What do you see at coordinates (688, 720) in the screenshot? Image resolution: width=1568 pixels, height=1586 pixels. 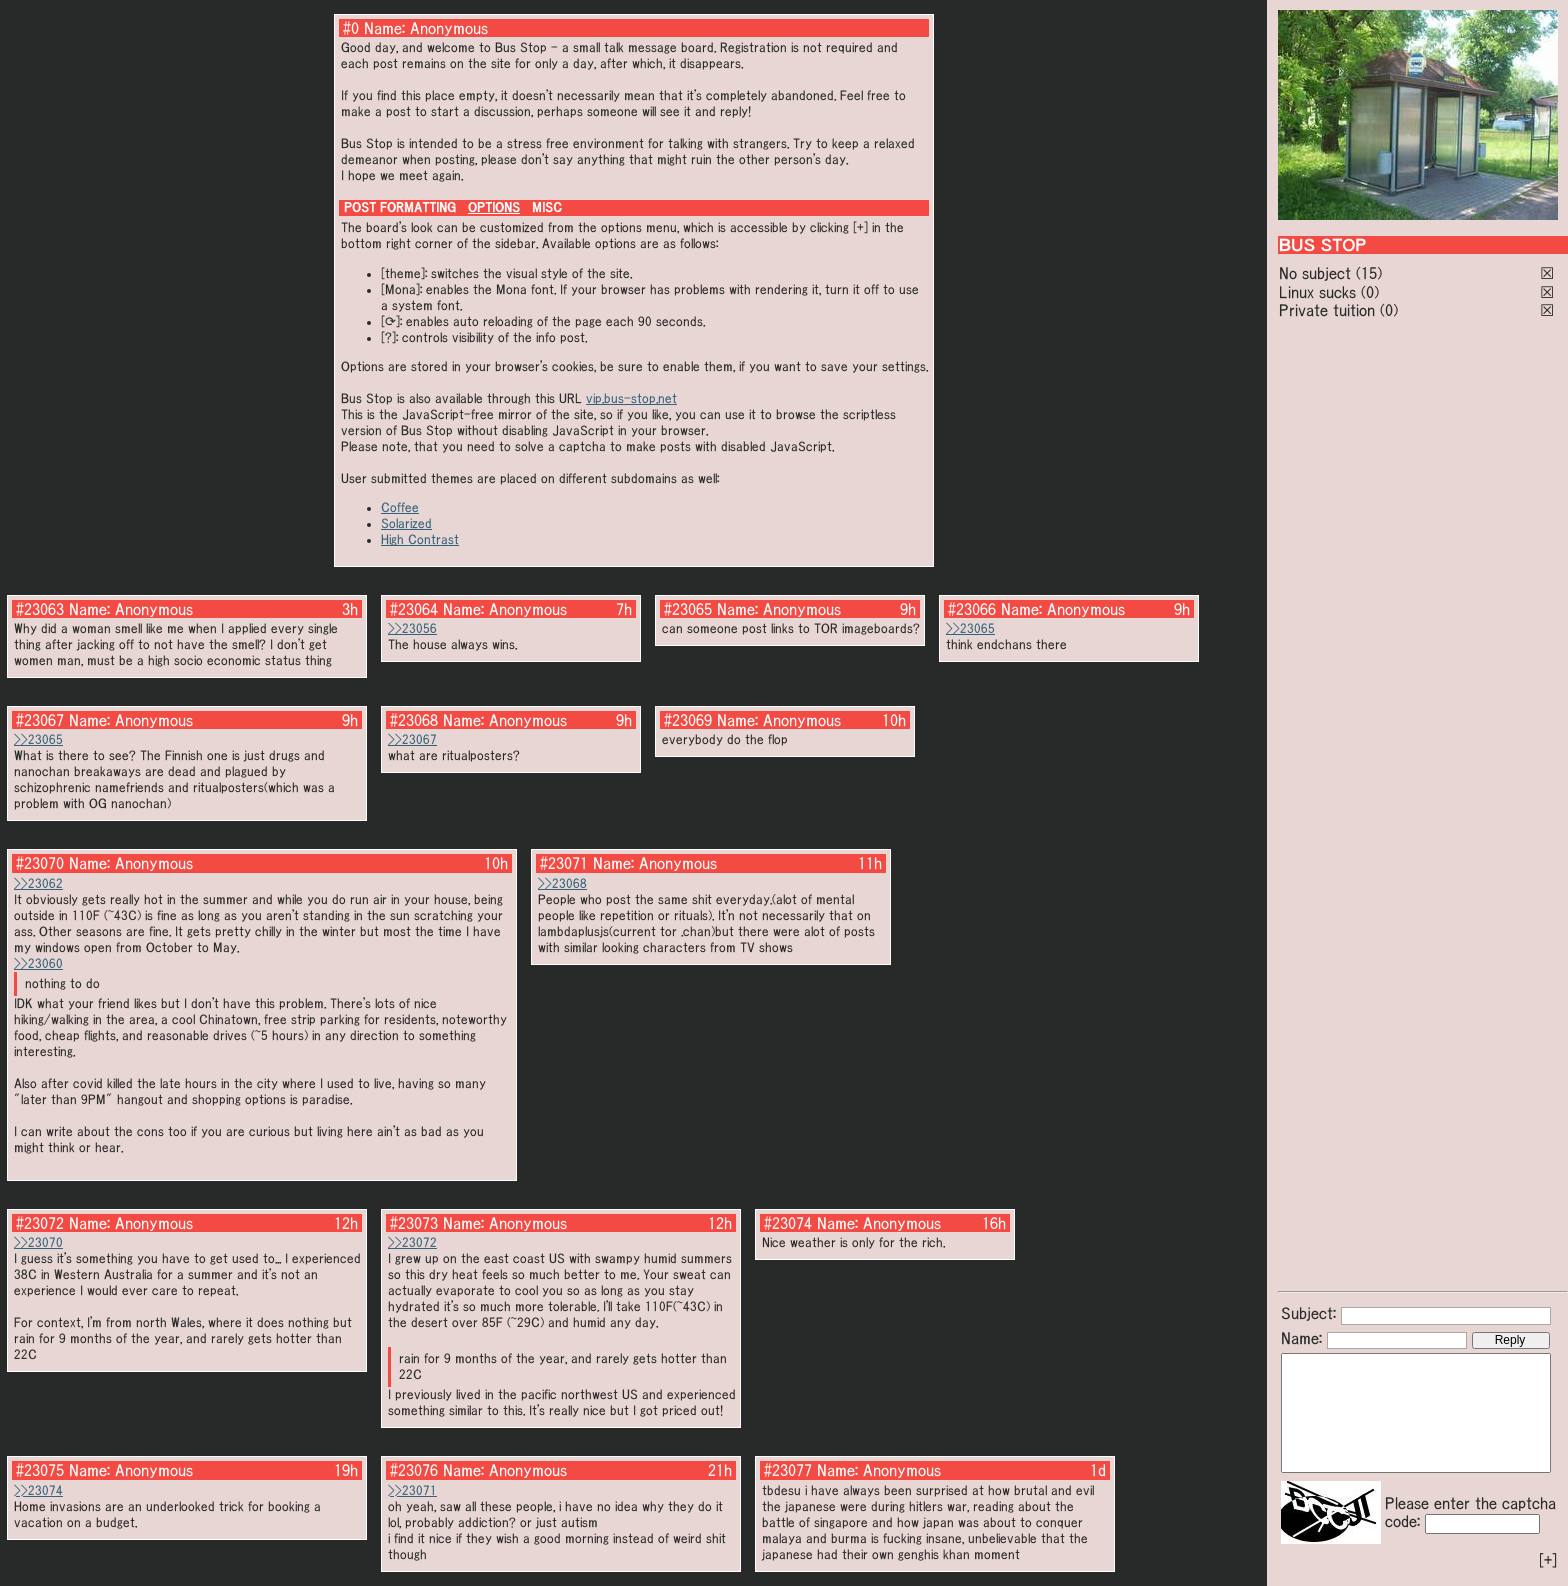 I see `#23069` at bounding box center [688, 720].